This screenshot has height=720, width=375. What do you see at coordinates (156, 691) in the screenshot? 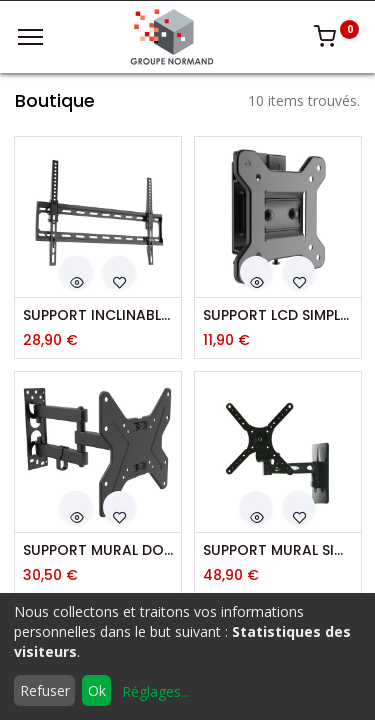
I see `Réglages...` at bounding box center [156, 691].